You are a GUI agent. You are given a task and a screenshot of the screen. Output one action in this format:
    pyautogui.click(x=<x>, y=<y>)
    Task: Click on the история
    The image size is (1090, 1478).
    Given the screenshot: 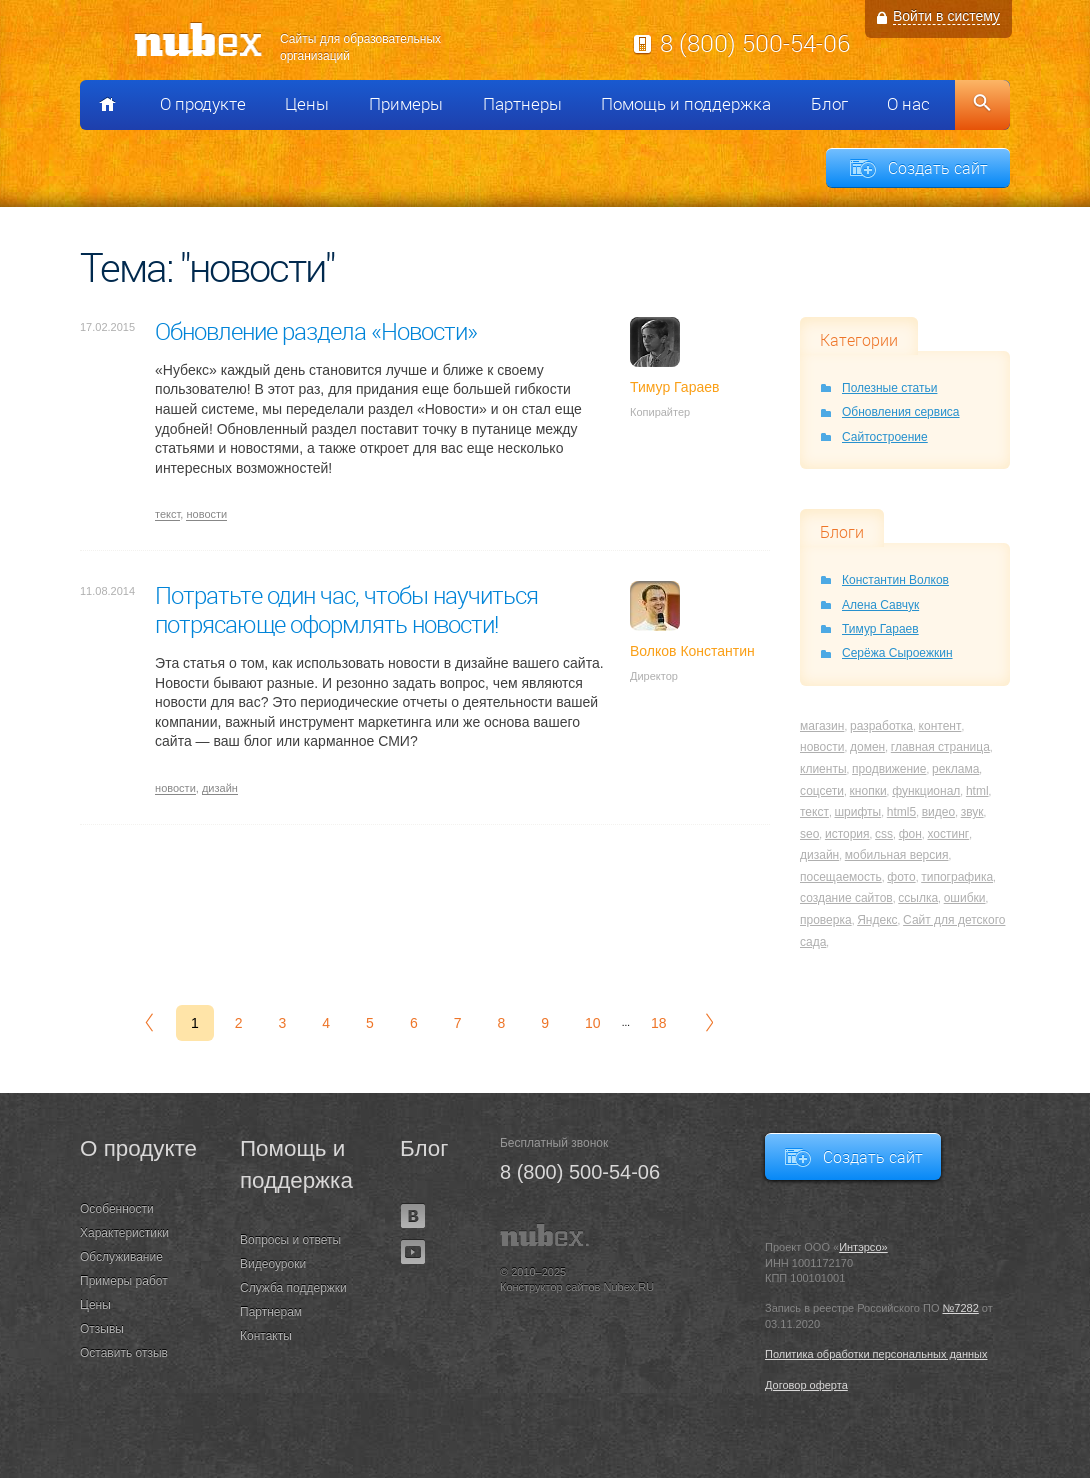 What is the action you would take?
    pyautogui.click(x=847, y=834)
    